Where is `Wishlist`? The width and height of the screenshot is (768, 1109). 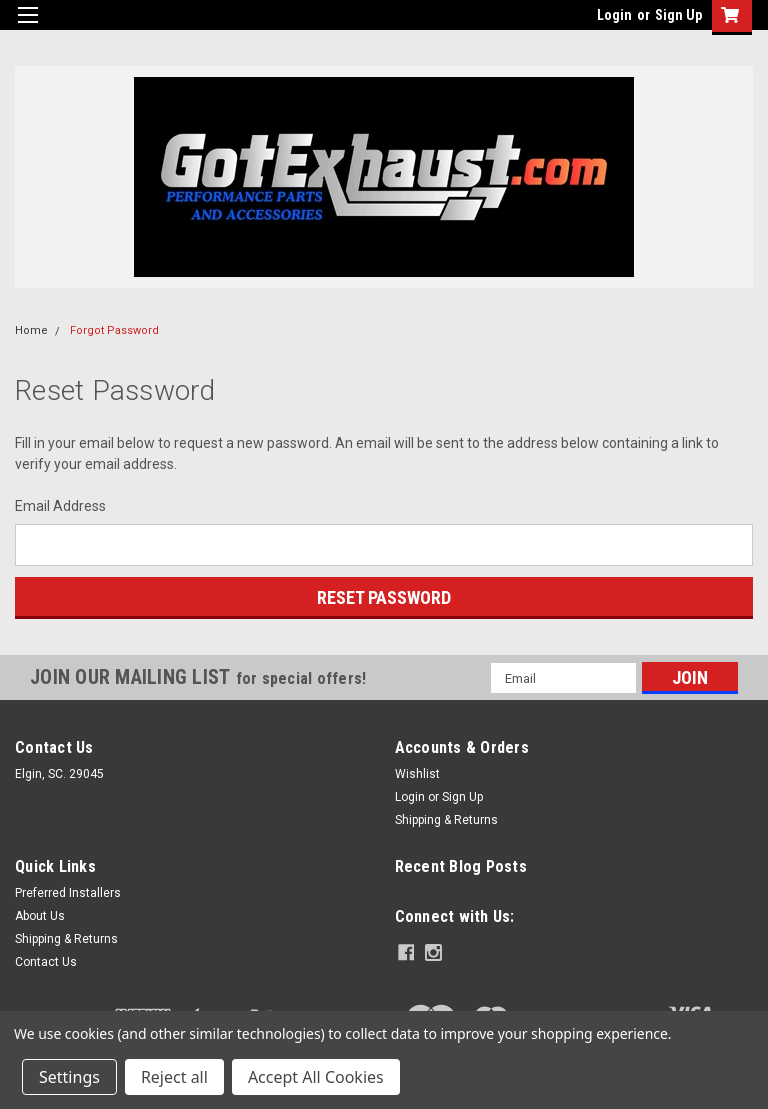 Wishlist is located at coordinates (417, 774).